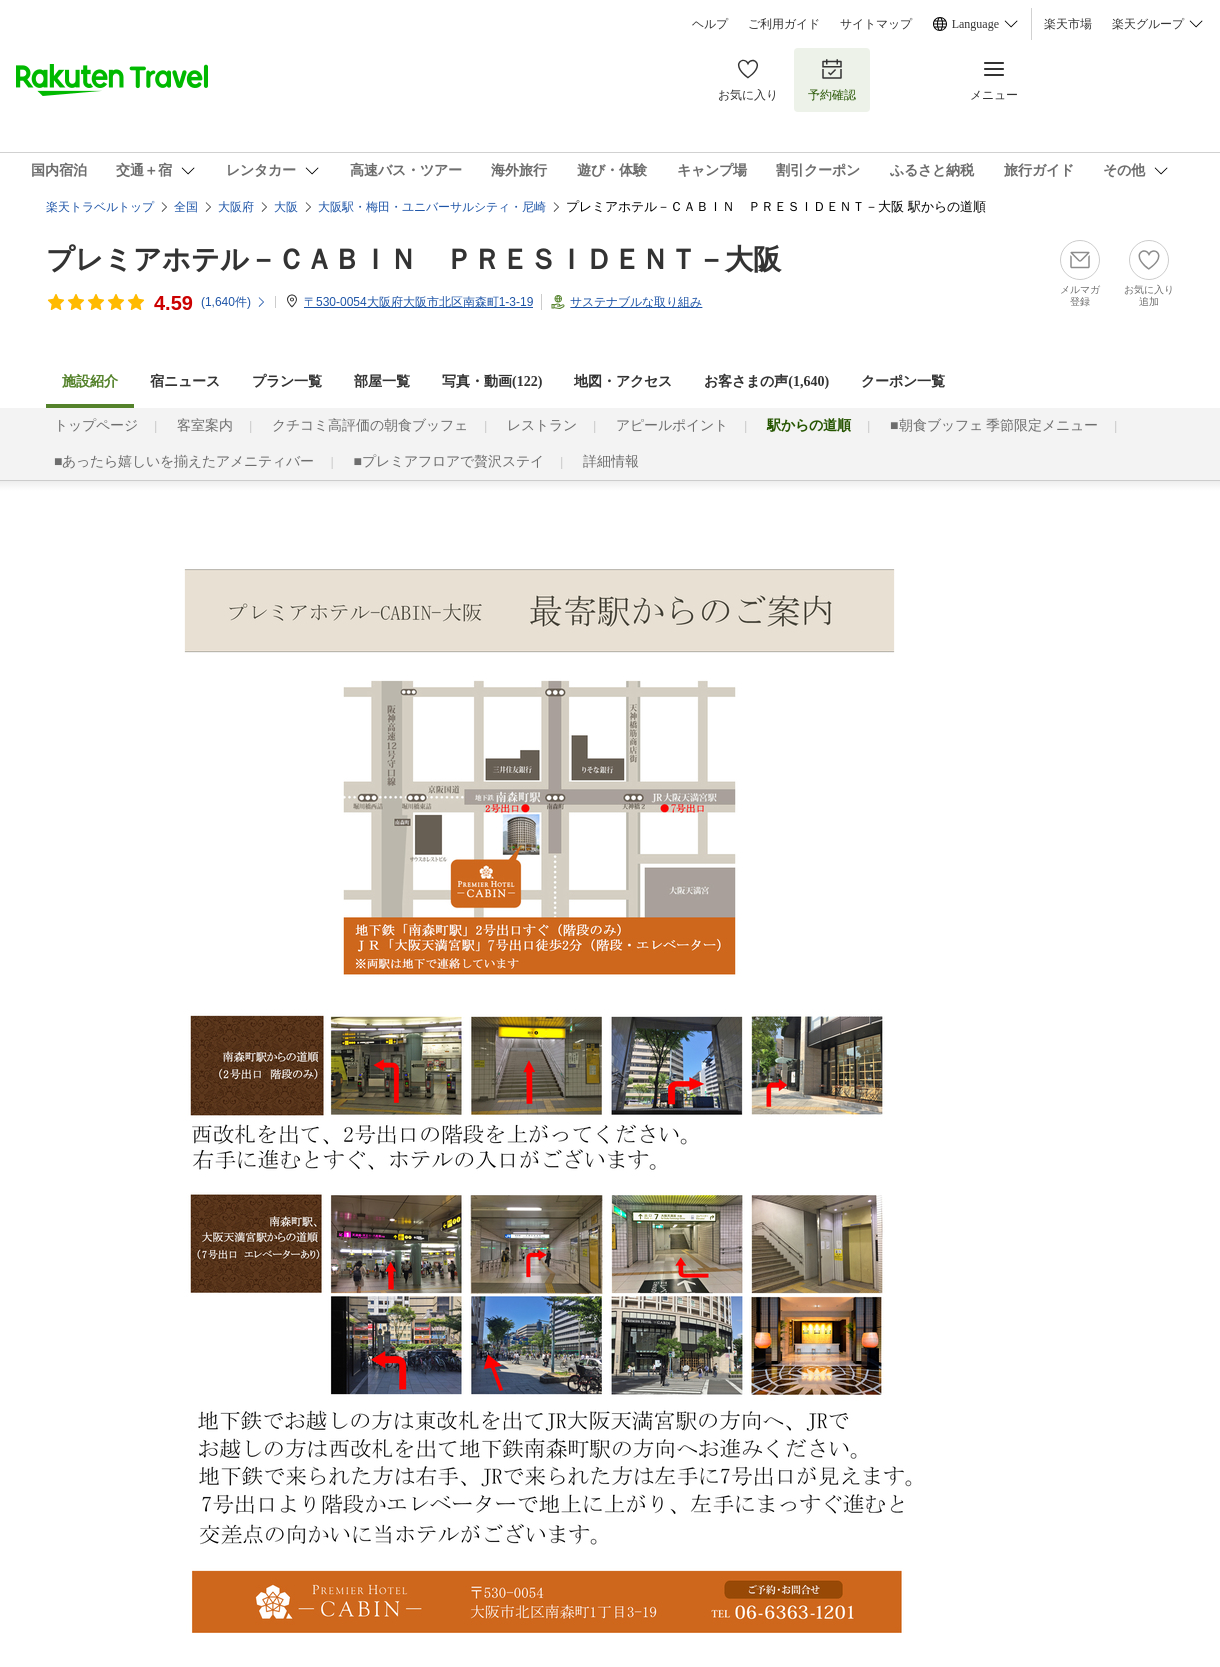 Image resolution: width=1220 pixels, height=1667 pixels. Describe the element at coordinates (184, 461) in the screenshot. I see `■あったら嬉しいを揃えたアメニティバー` at that location.